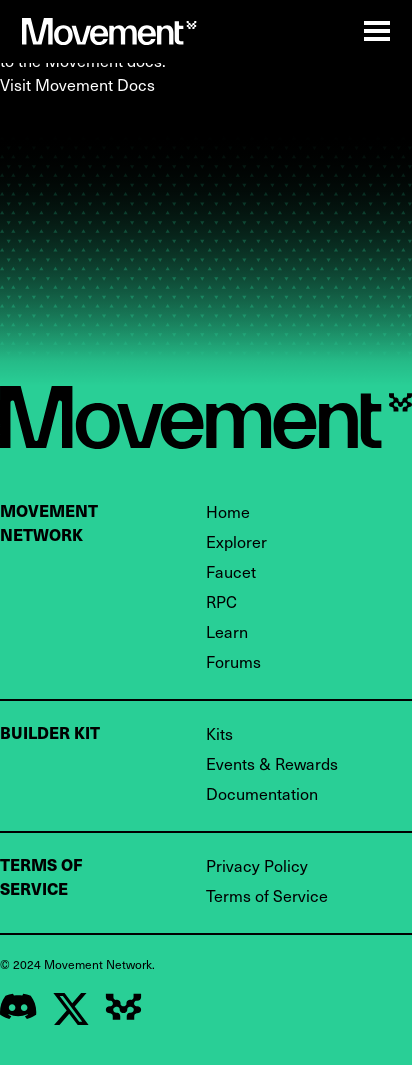  Describe the element at coordinates (77, 84) in the screenshot. I see `Visit Movement Docs` at that location.